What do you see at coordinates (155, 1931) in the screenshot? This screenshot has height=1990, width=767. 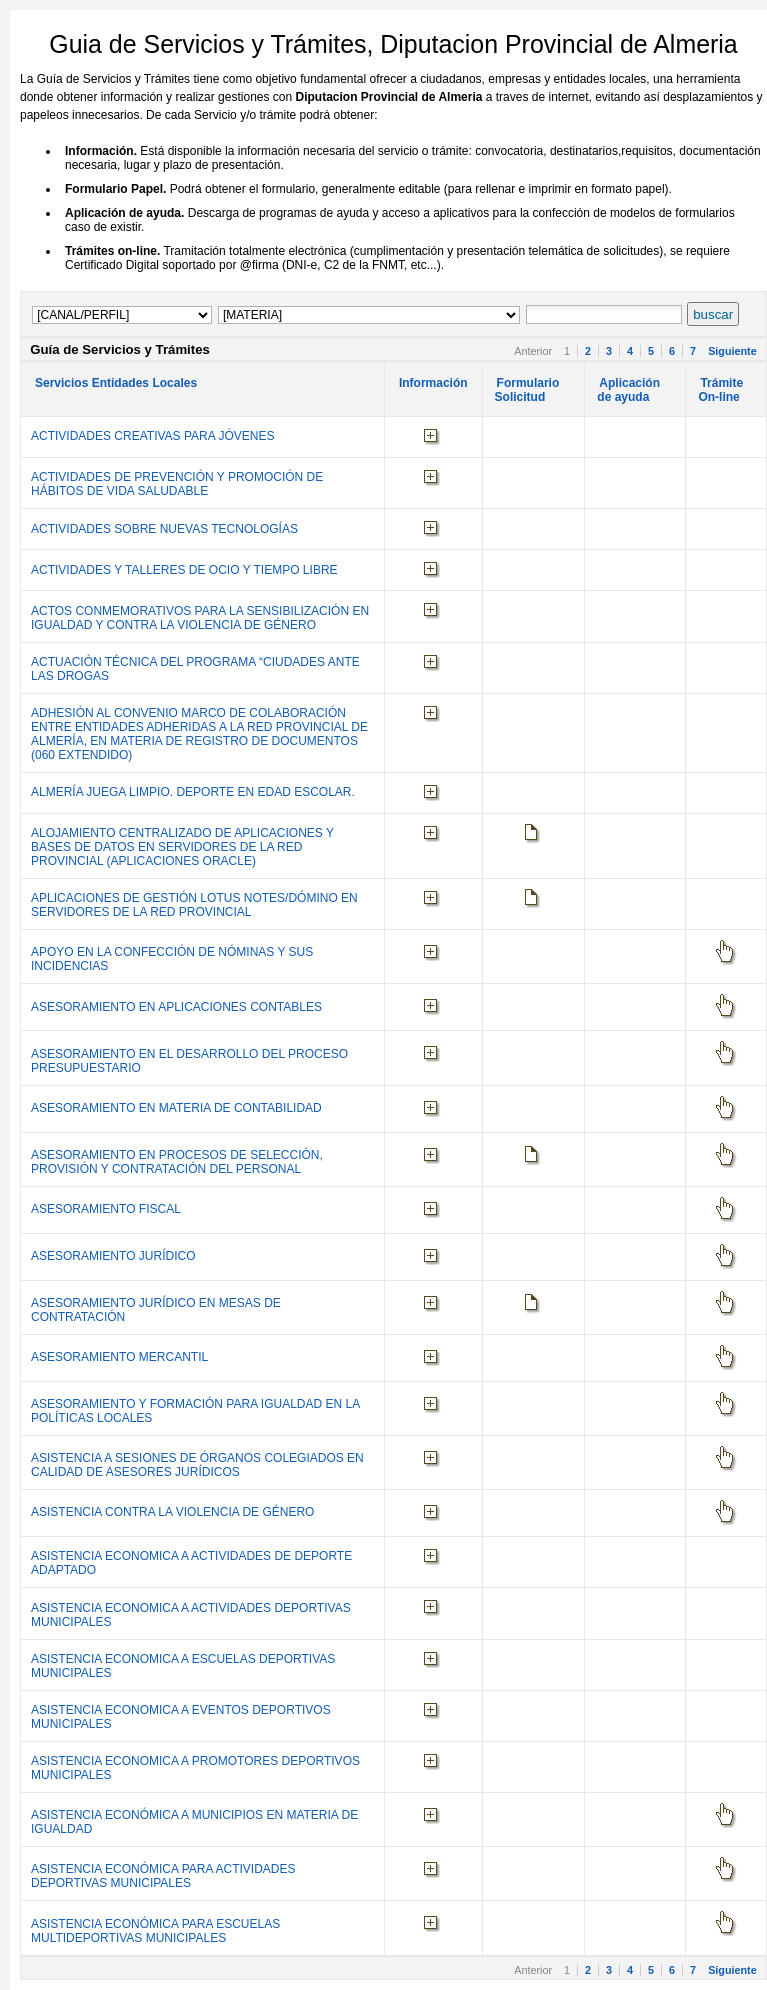 I see `ASISTENCIA ECONÓMICA PARA ESCUELAS MULTIDEPORTIVAS MUNICIPALES` at bounding box center [155, 1931].